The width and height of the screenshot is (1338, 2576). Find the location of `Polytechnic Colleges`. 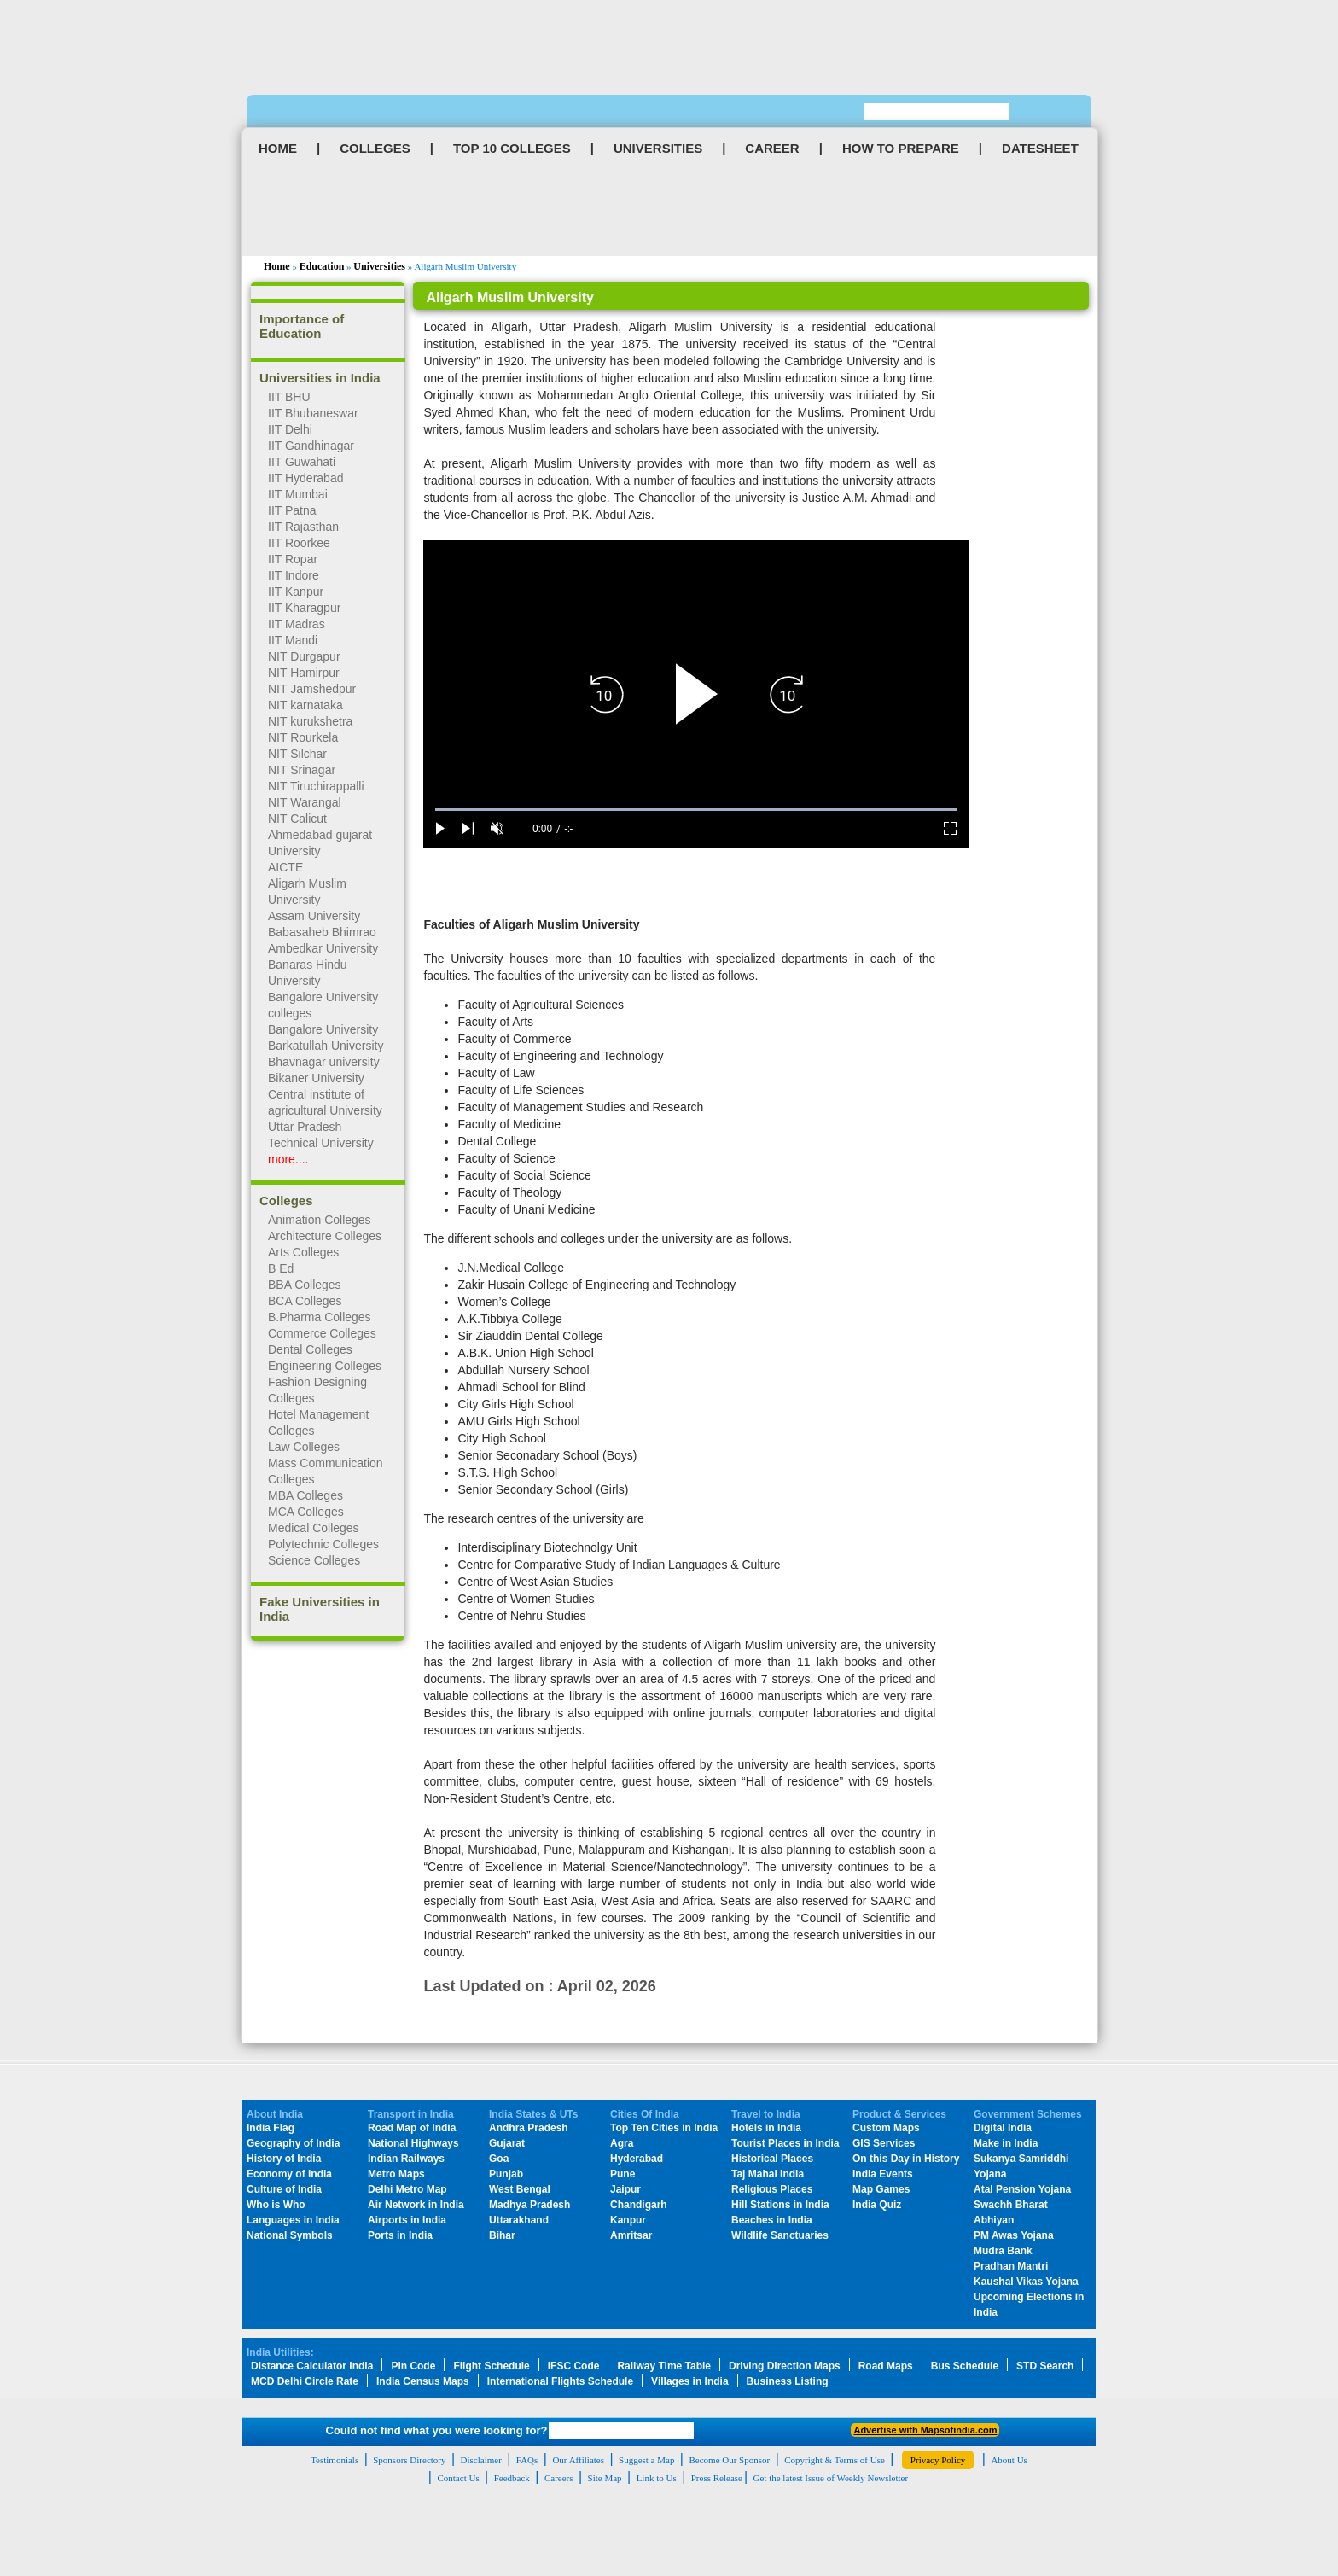

Polytechnic Colleges is located at coordinates (323, 1544).